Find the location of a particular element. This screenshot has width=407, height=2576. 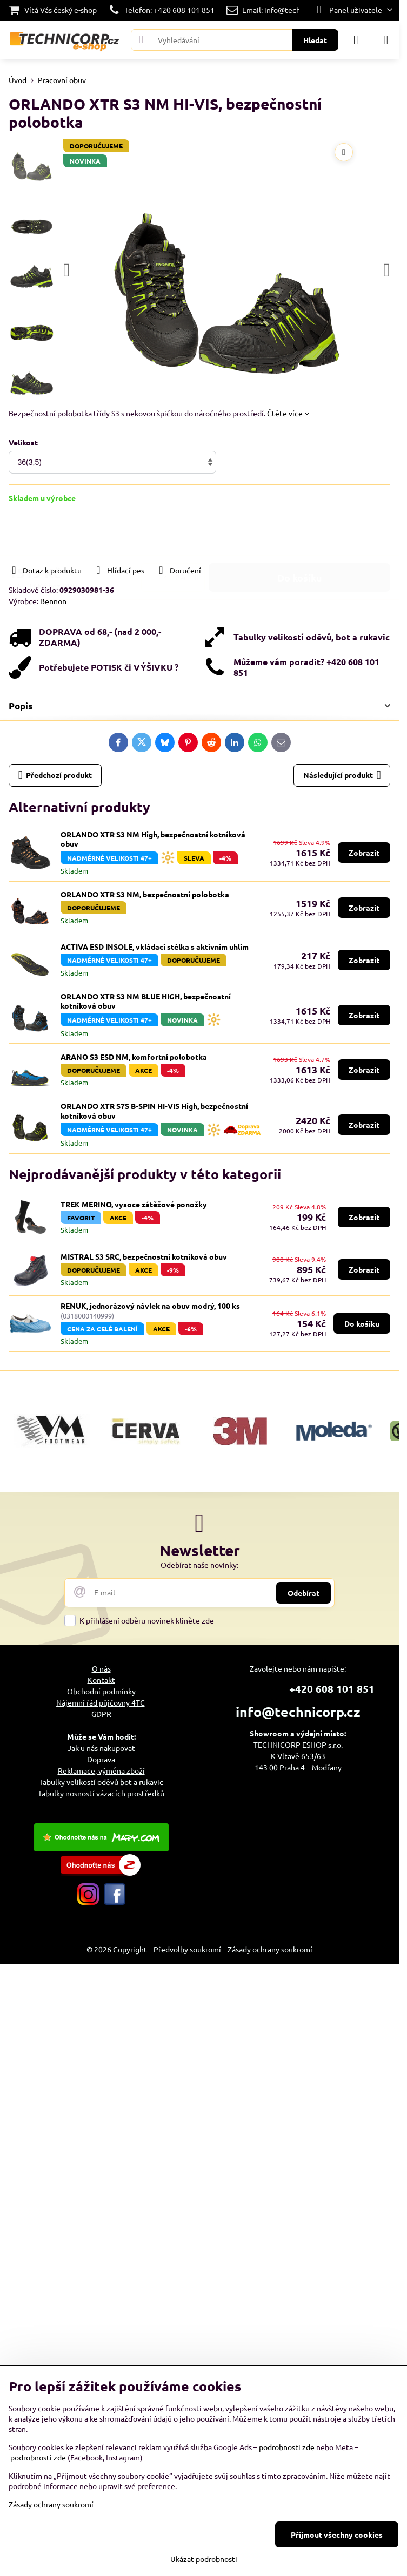

Kontakt is located at coordinates (101, 1680).